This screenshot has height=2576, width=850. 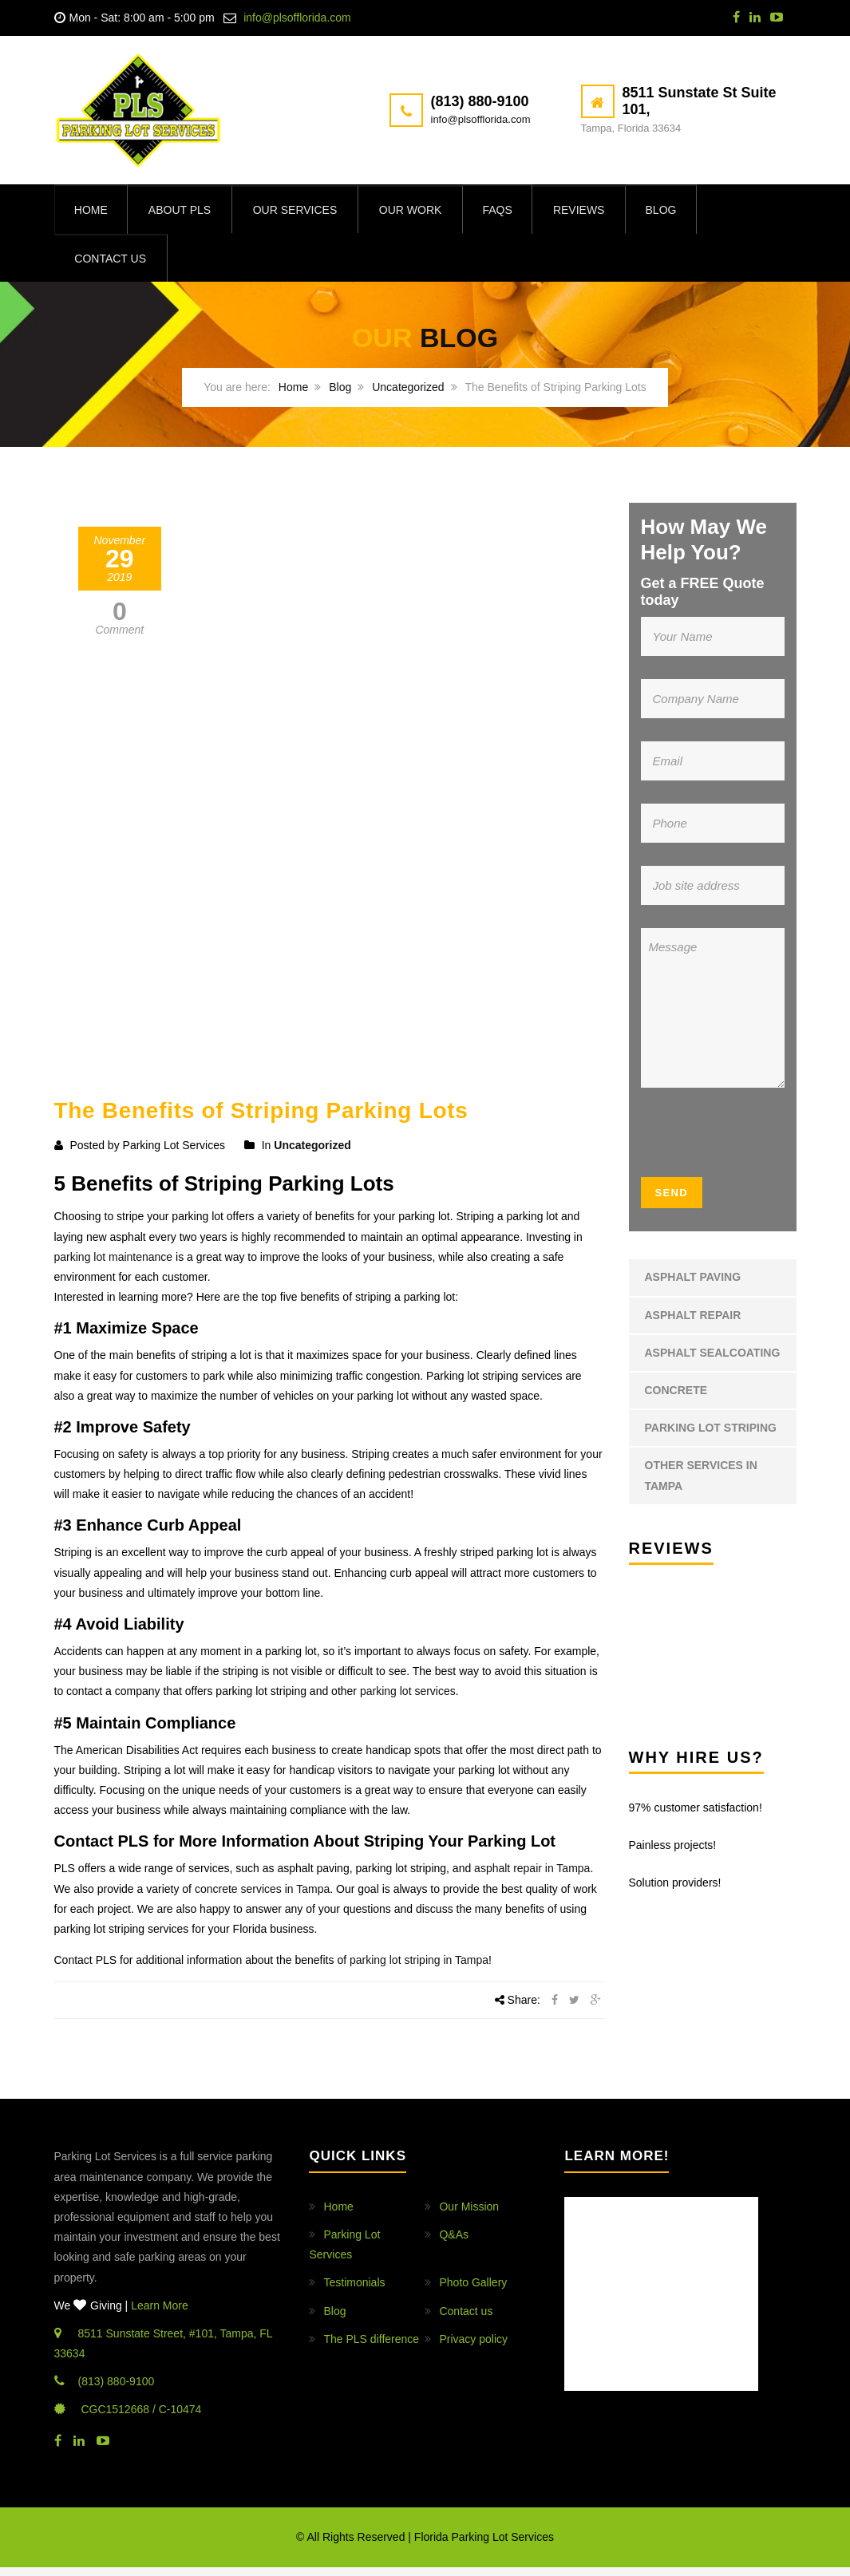 I want to click on Reviews, so click(x=594, y=212).